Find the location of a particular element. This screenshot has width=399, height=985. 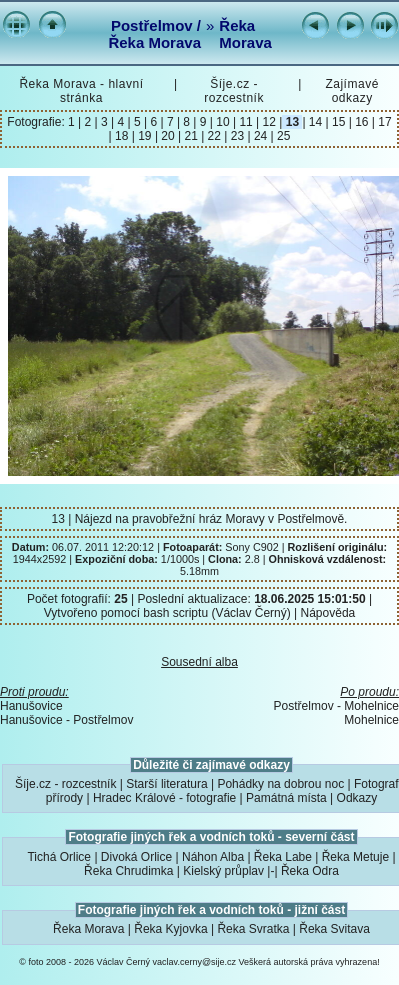

Řeka Labe is located at coordinates (283, 857).